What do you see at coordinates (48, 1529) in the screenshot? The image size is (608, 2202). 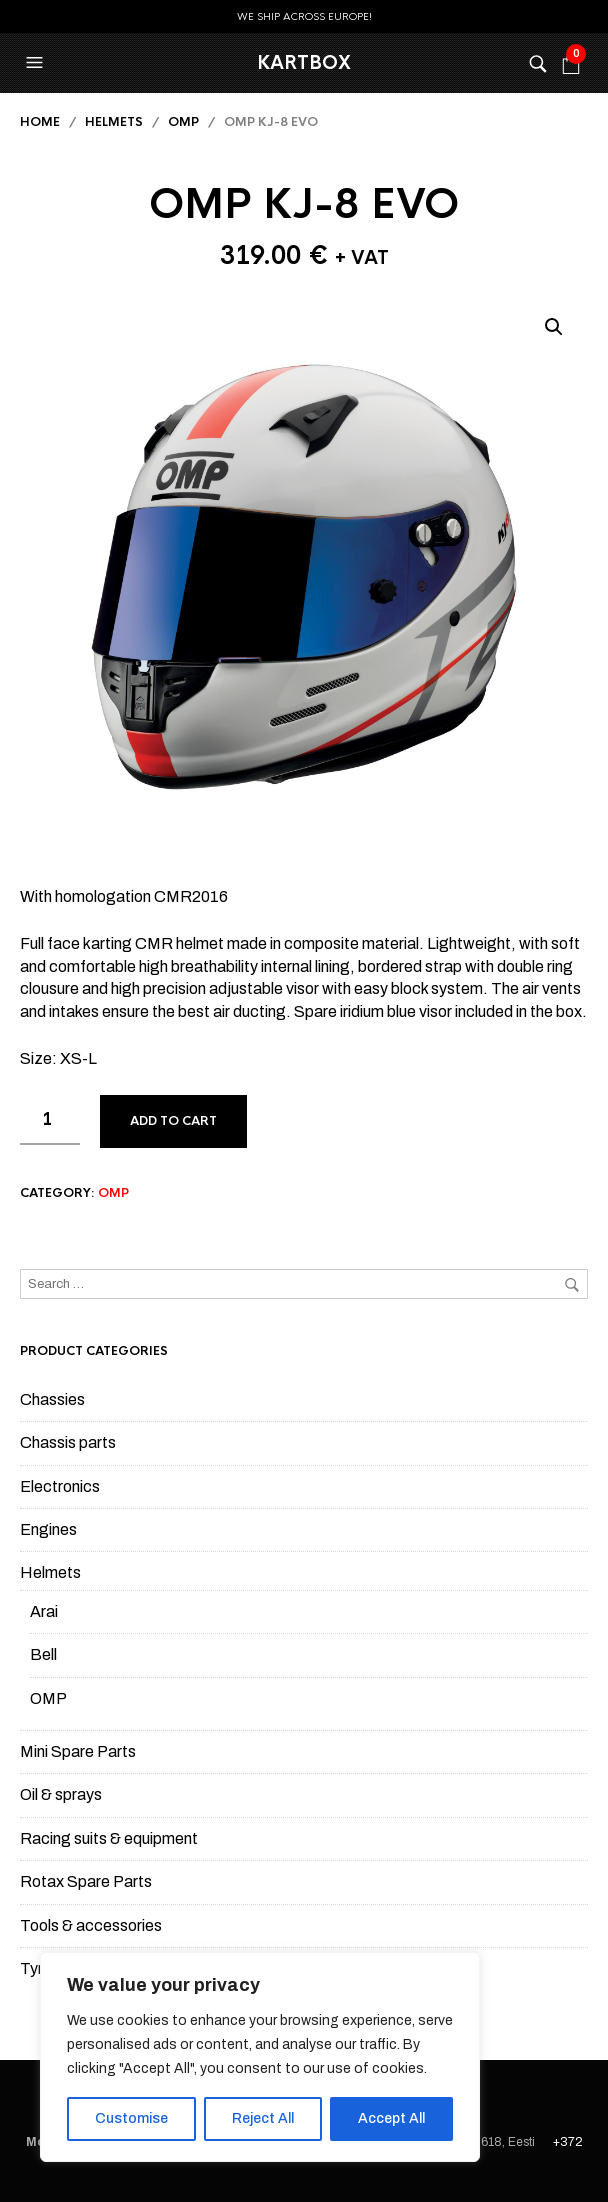 I see `Engines` at bounding box center [48, 1529].